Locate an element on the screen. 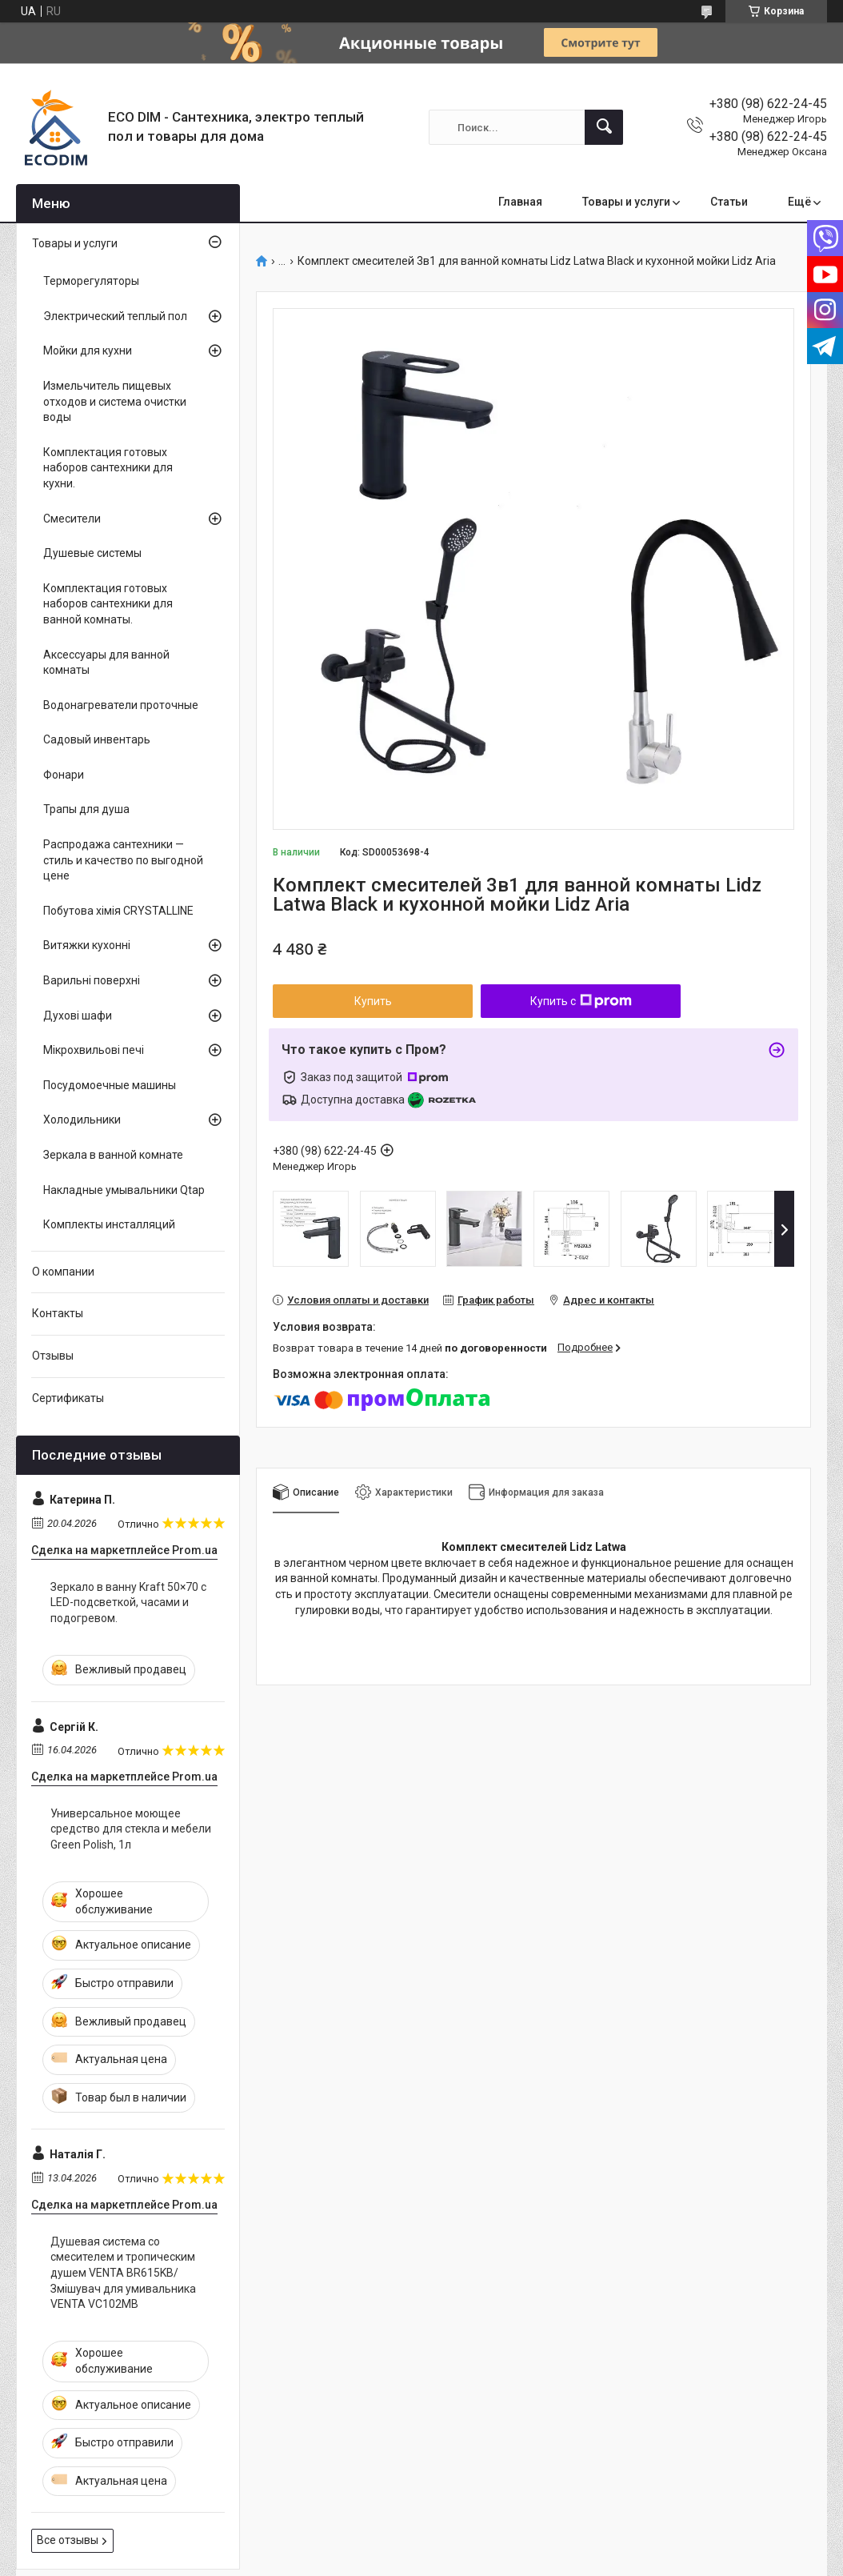  Комплектация готовых наборов сантехники для ванной комнаты. is located at coordinates (108, 604).